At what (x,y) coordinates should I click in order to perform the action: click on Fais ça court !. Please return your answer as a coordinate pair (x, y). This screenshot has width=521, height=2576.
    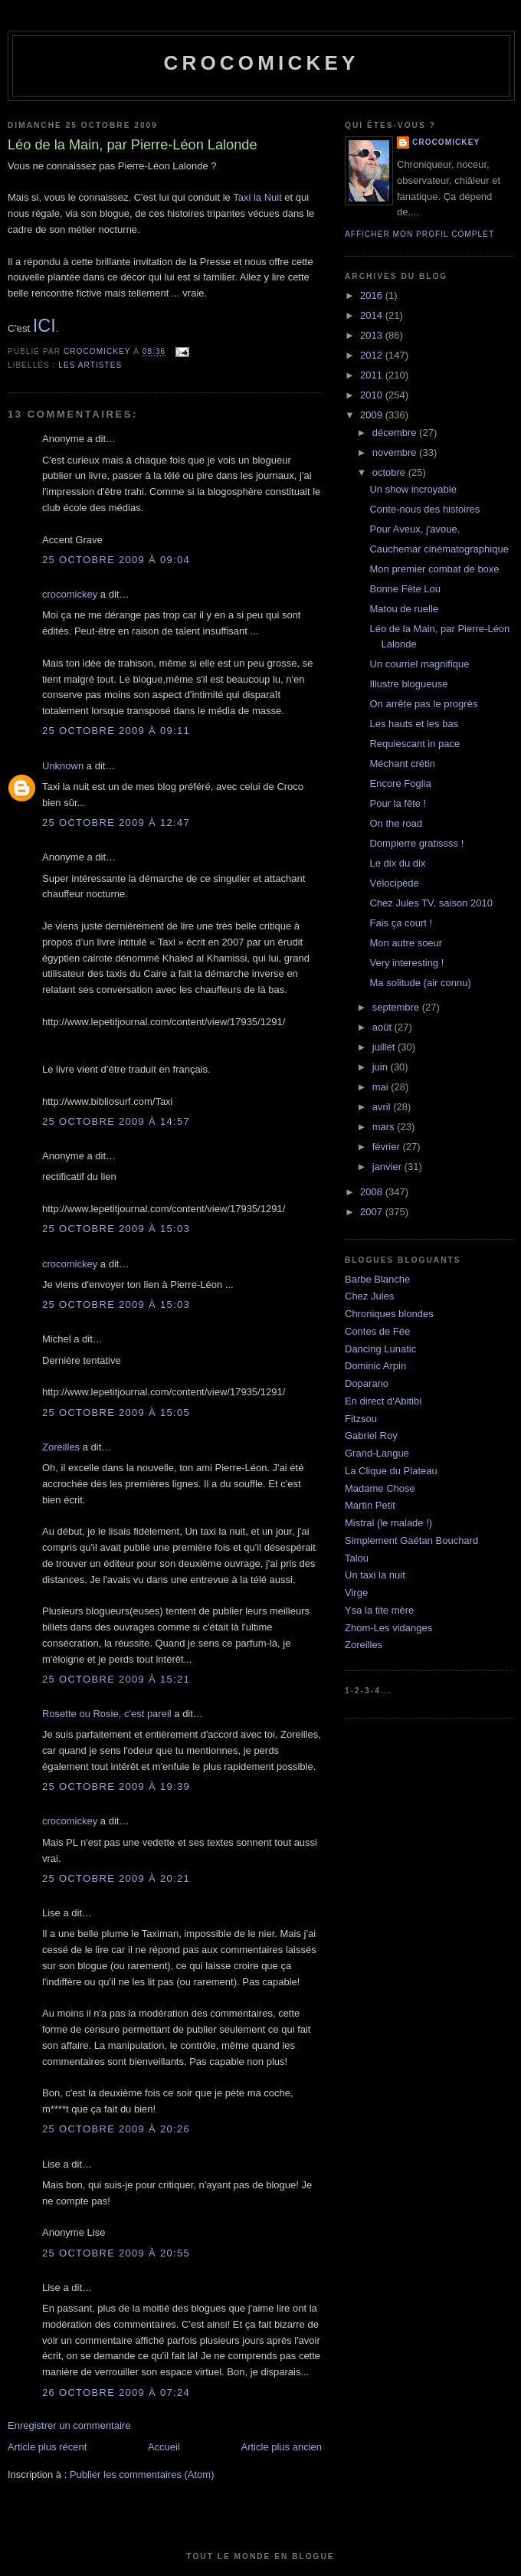
    Looking at the image, I should click on (400, 923).